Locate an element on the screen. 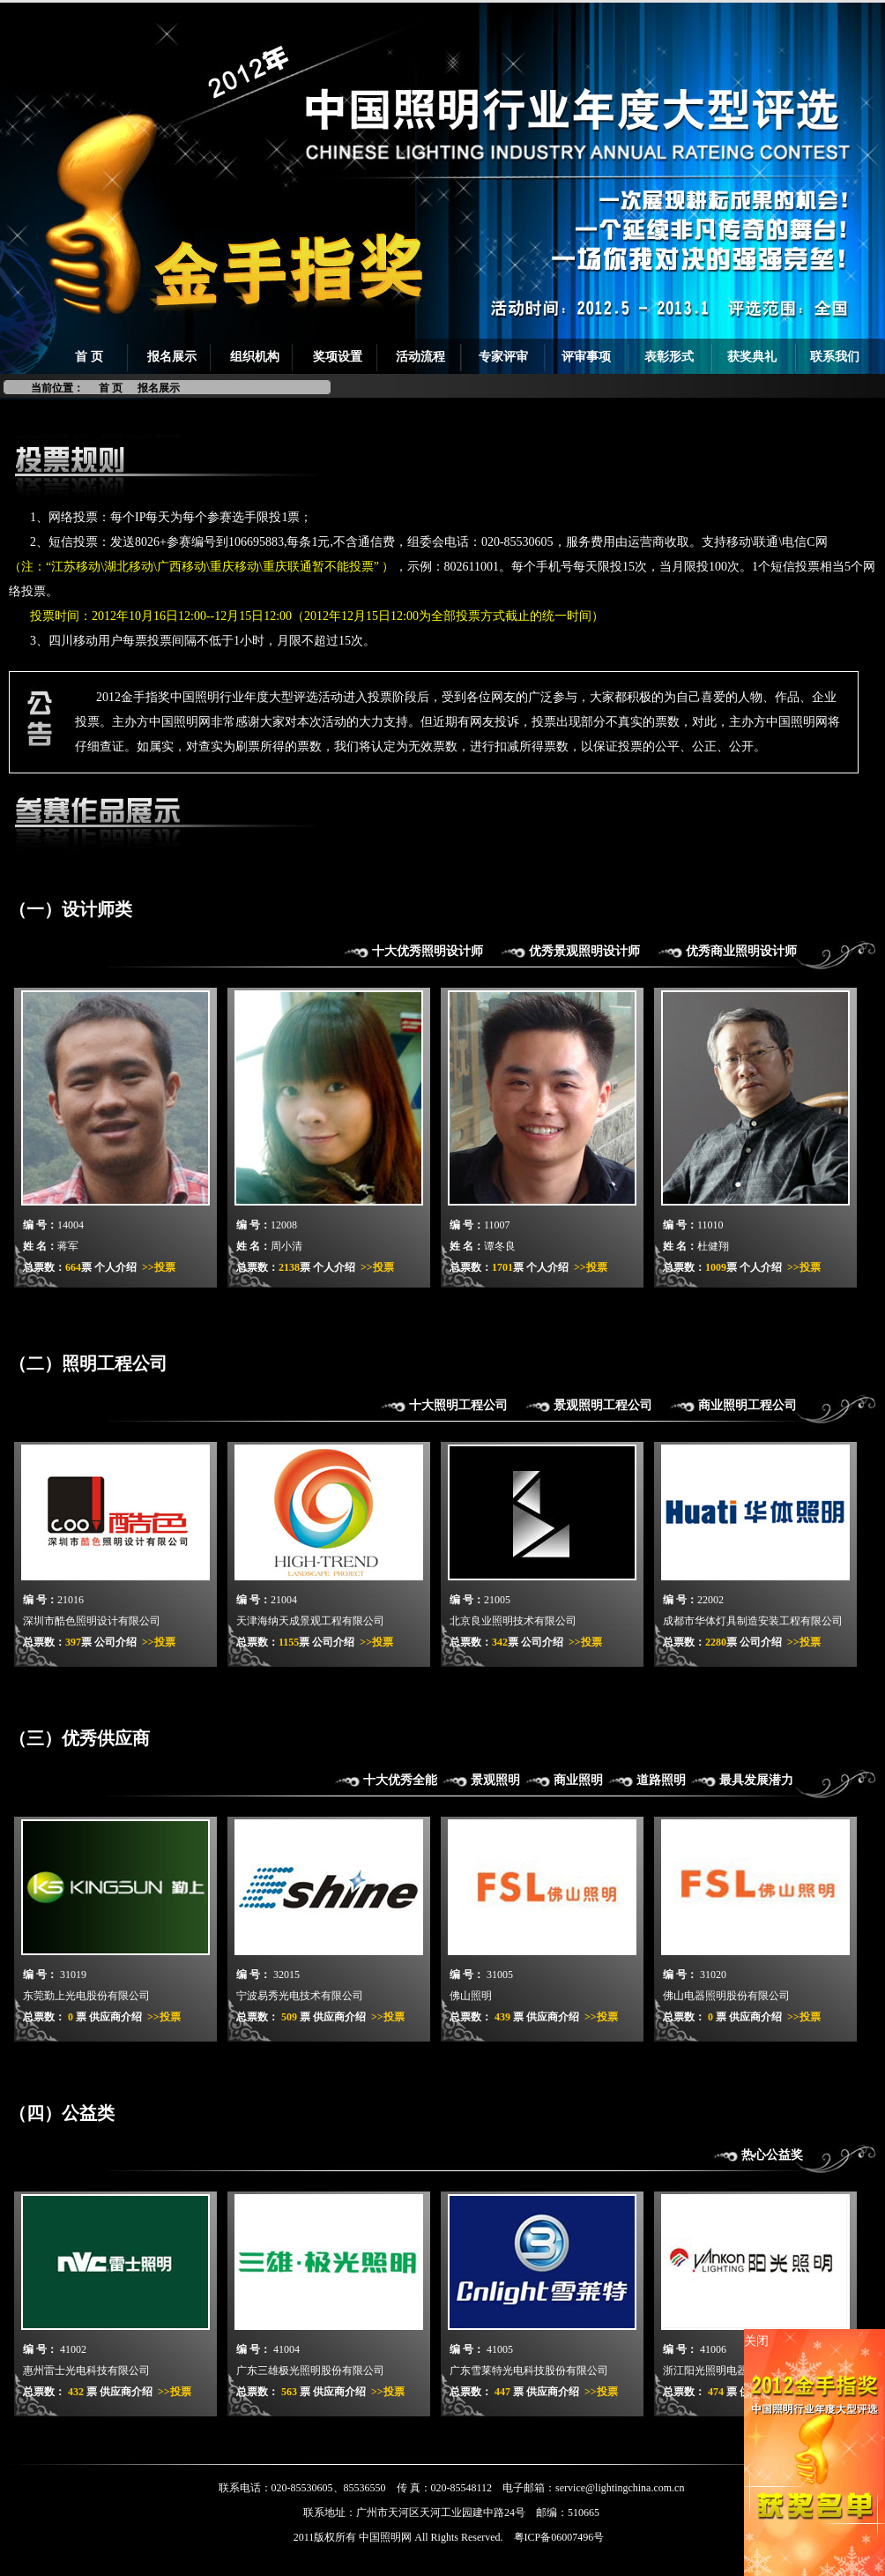  谭冬良 is located at coordinates (500, 1246).